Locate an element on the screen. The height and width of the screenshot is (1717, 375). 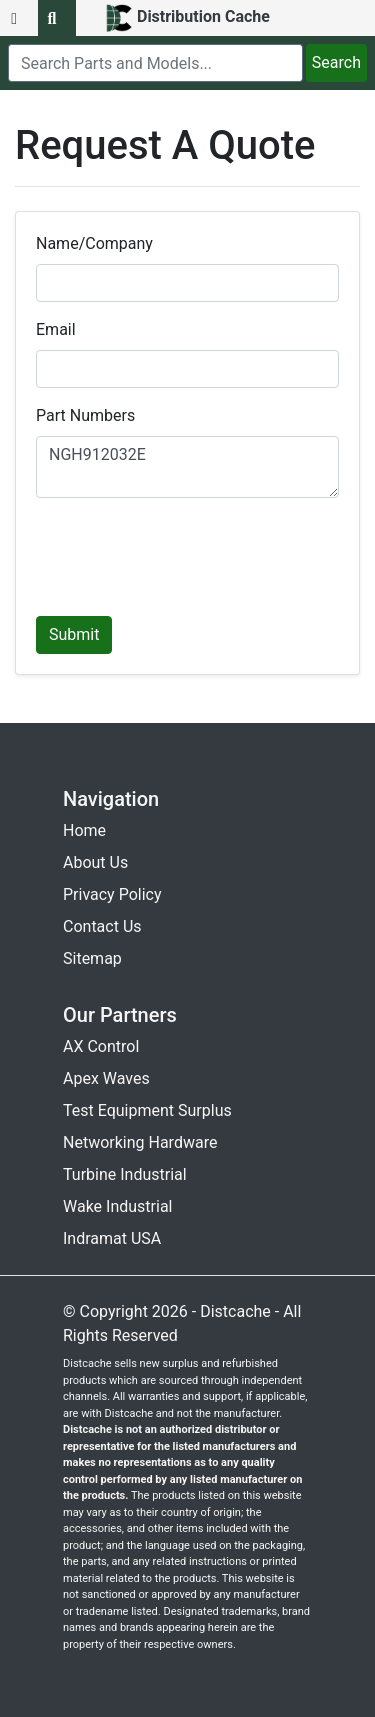
[home] is located at coordinates (187, 18).